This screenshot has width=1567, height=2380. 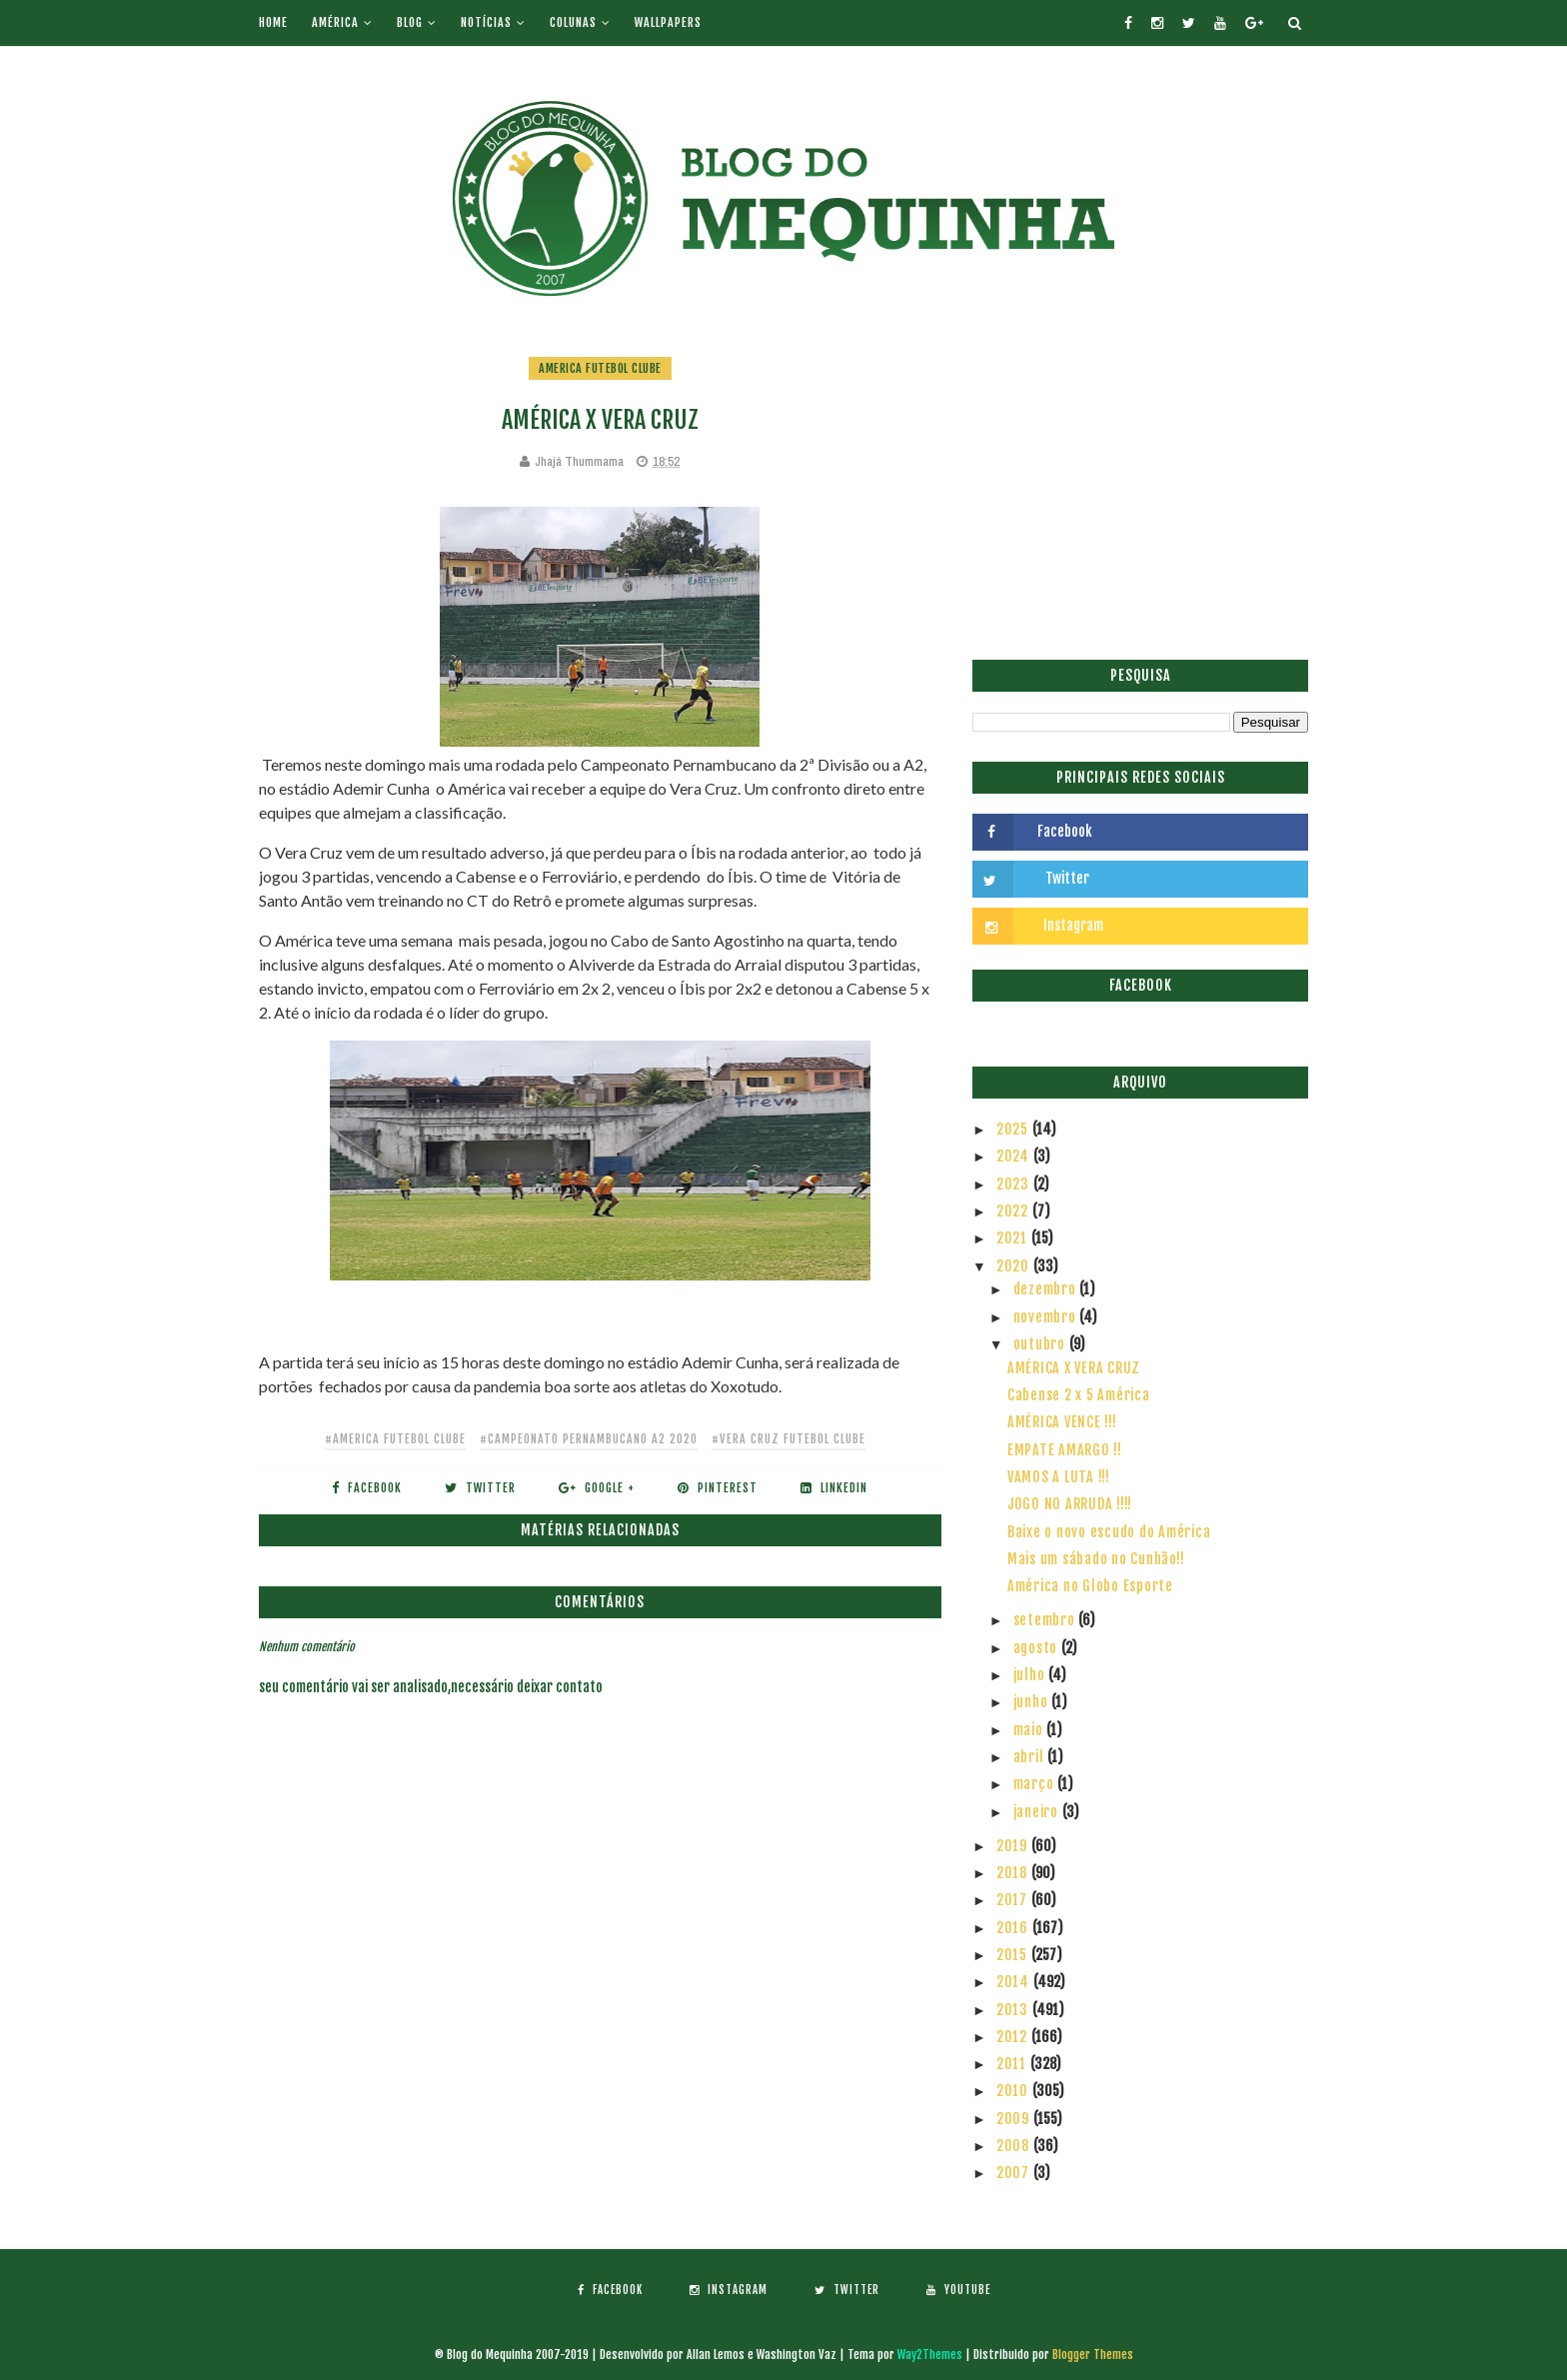 I want to click on julho, so click(x=1031, y=1674).